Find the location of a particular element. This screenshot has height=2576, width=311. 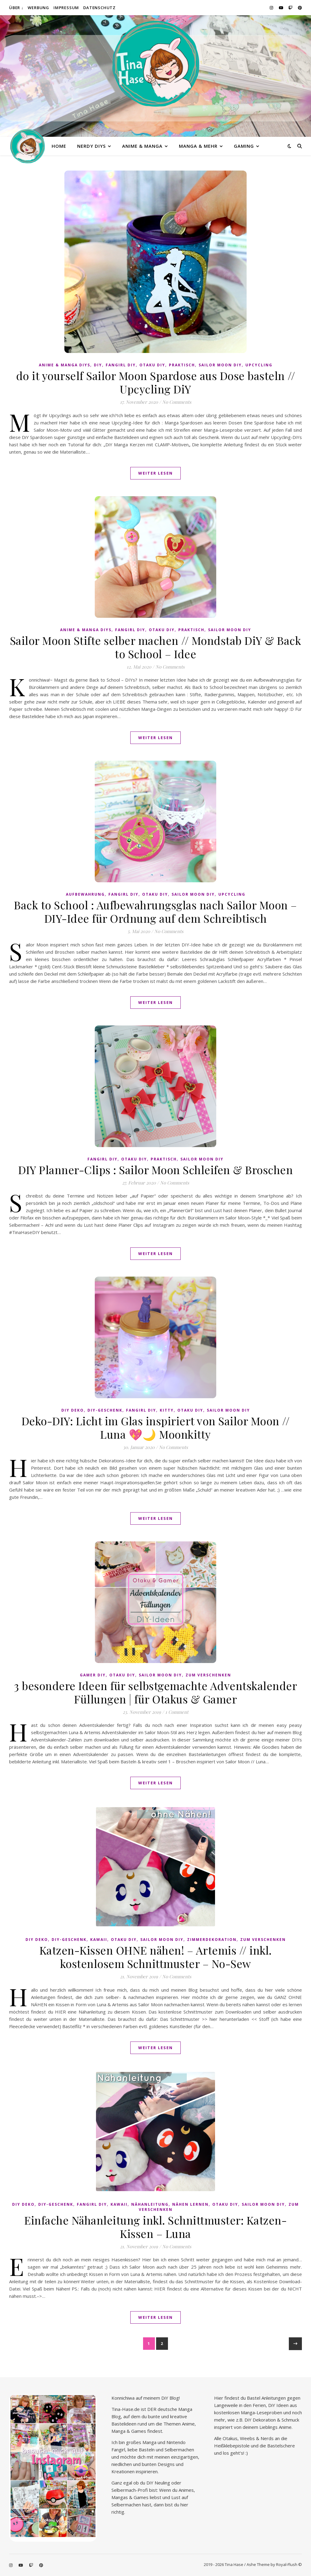

Otaku diy is located at coordinates (152, 365).